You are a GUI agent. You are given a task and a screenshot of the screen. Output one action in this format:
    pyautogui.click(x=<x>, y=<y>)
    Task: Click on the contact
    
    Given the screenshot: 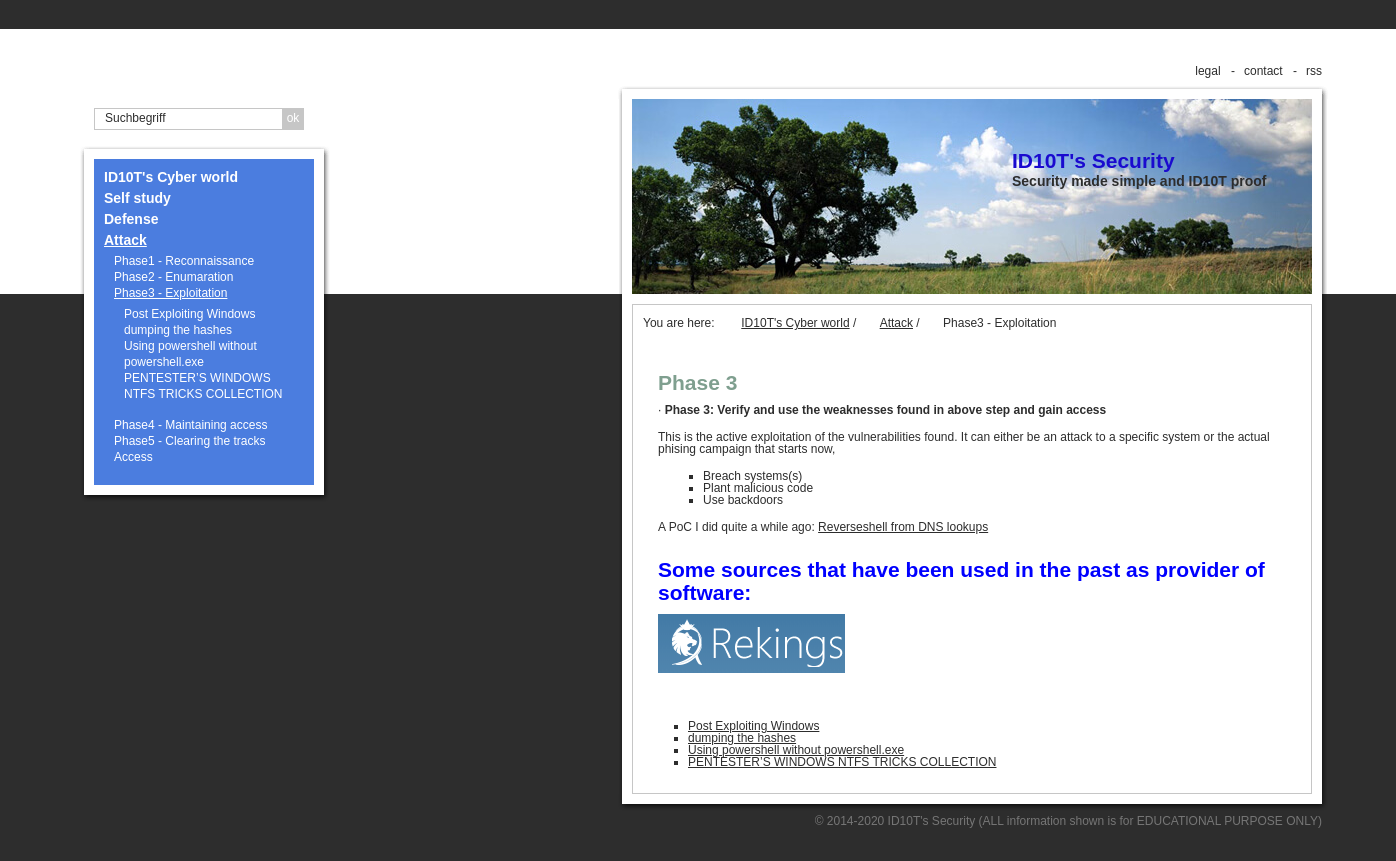 What is the action you would take?
    pyautogui.click(x=1263, y=71)
    